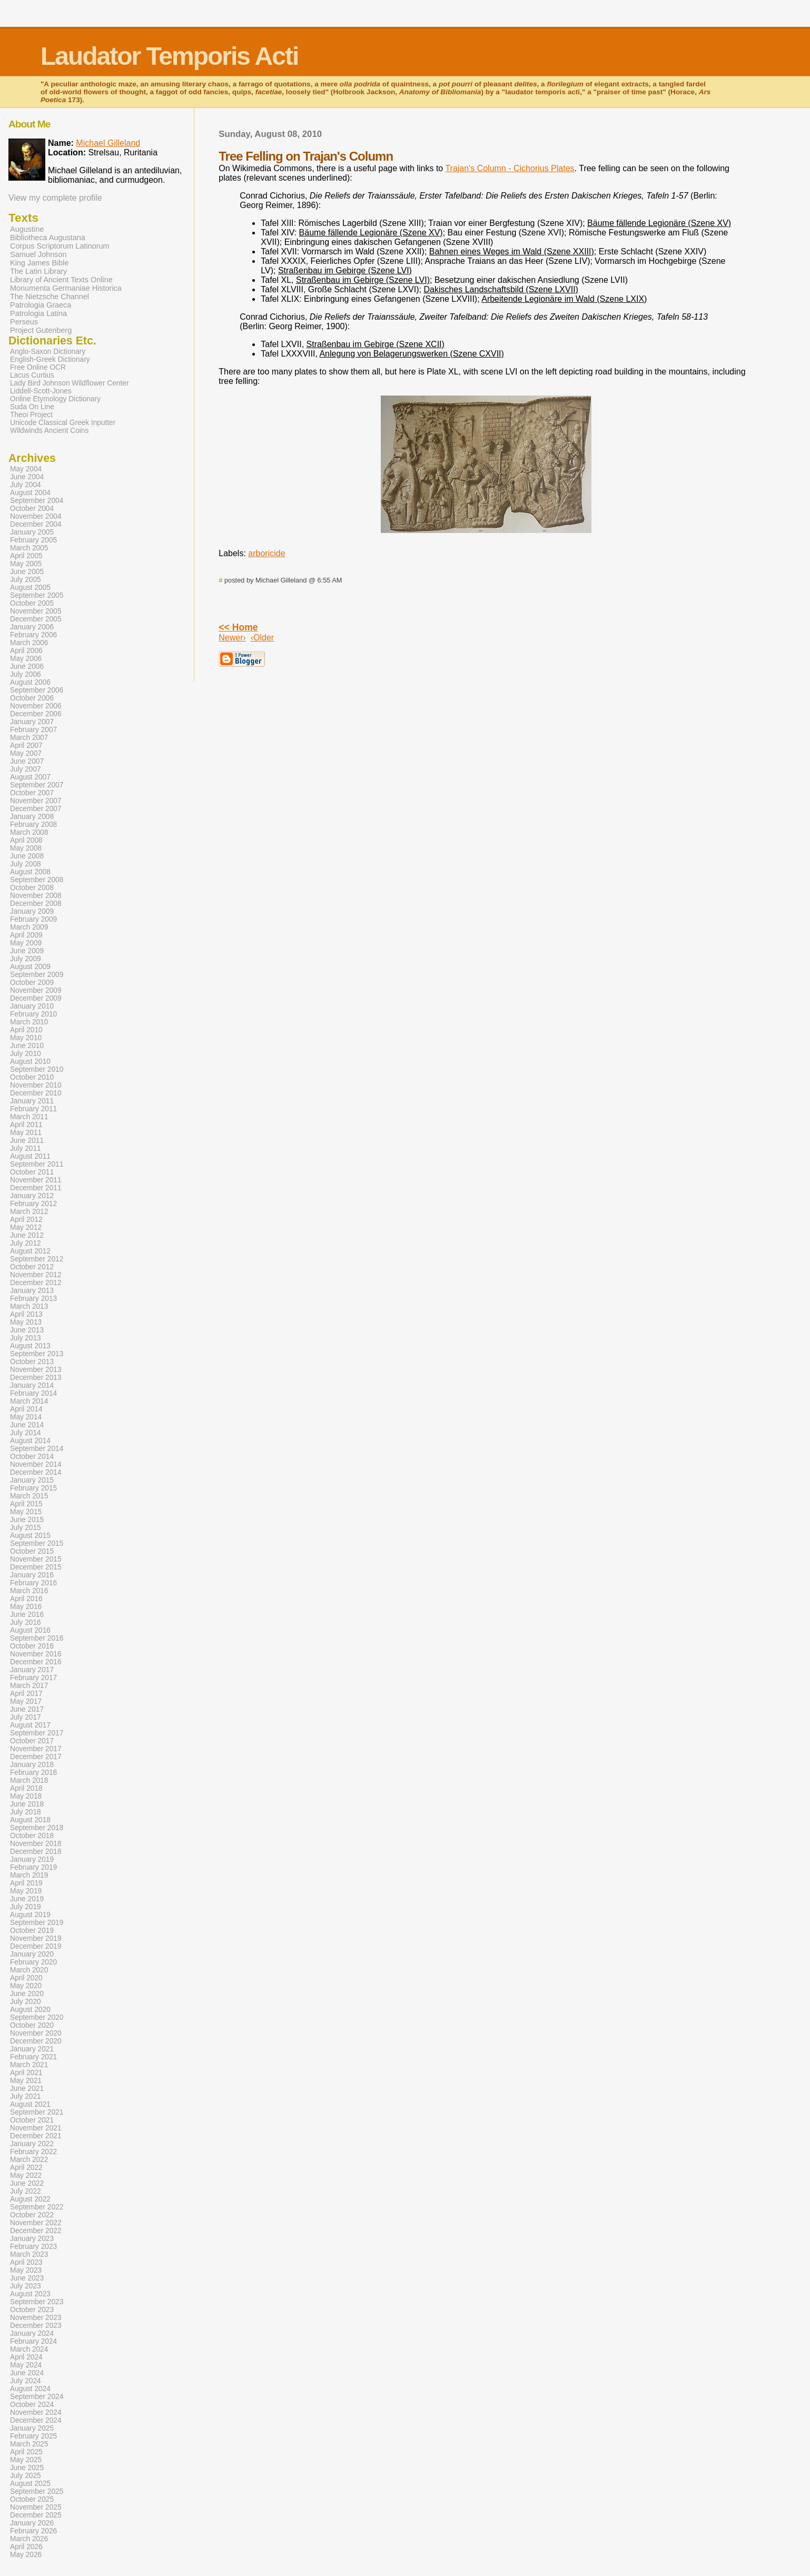 The width and height of the screenshot is (810, 2576). What do you see at coordinates (36, 2515) in the screenshot?
I see `December 2025` at bounding box center [36, 2515].